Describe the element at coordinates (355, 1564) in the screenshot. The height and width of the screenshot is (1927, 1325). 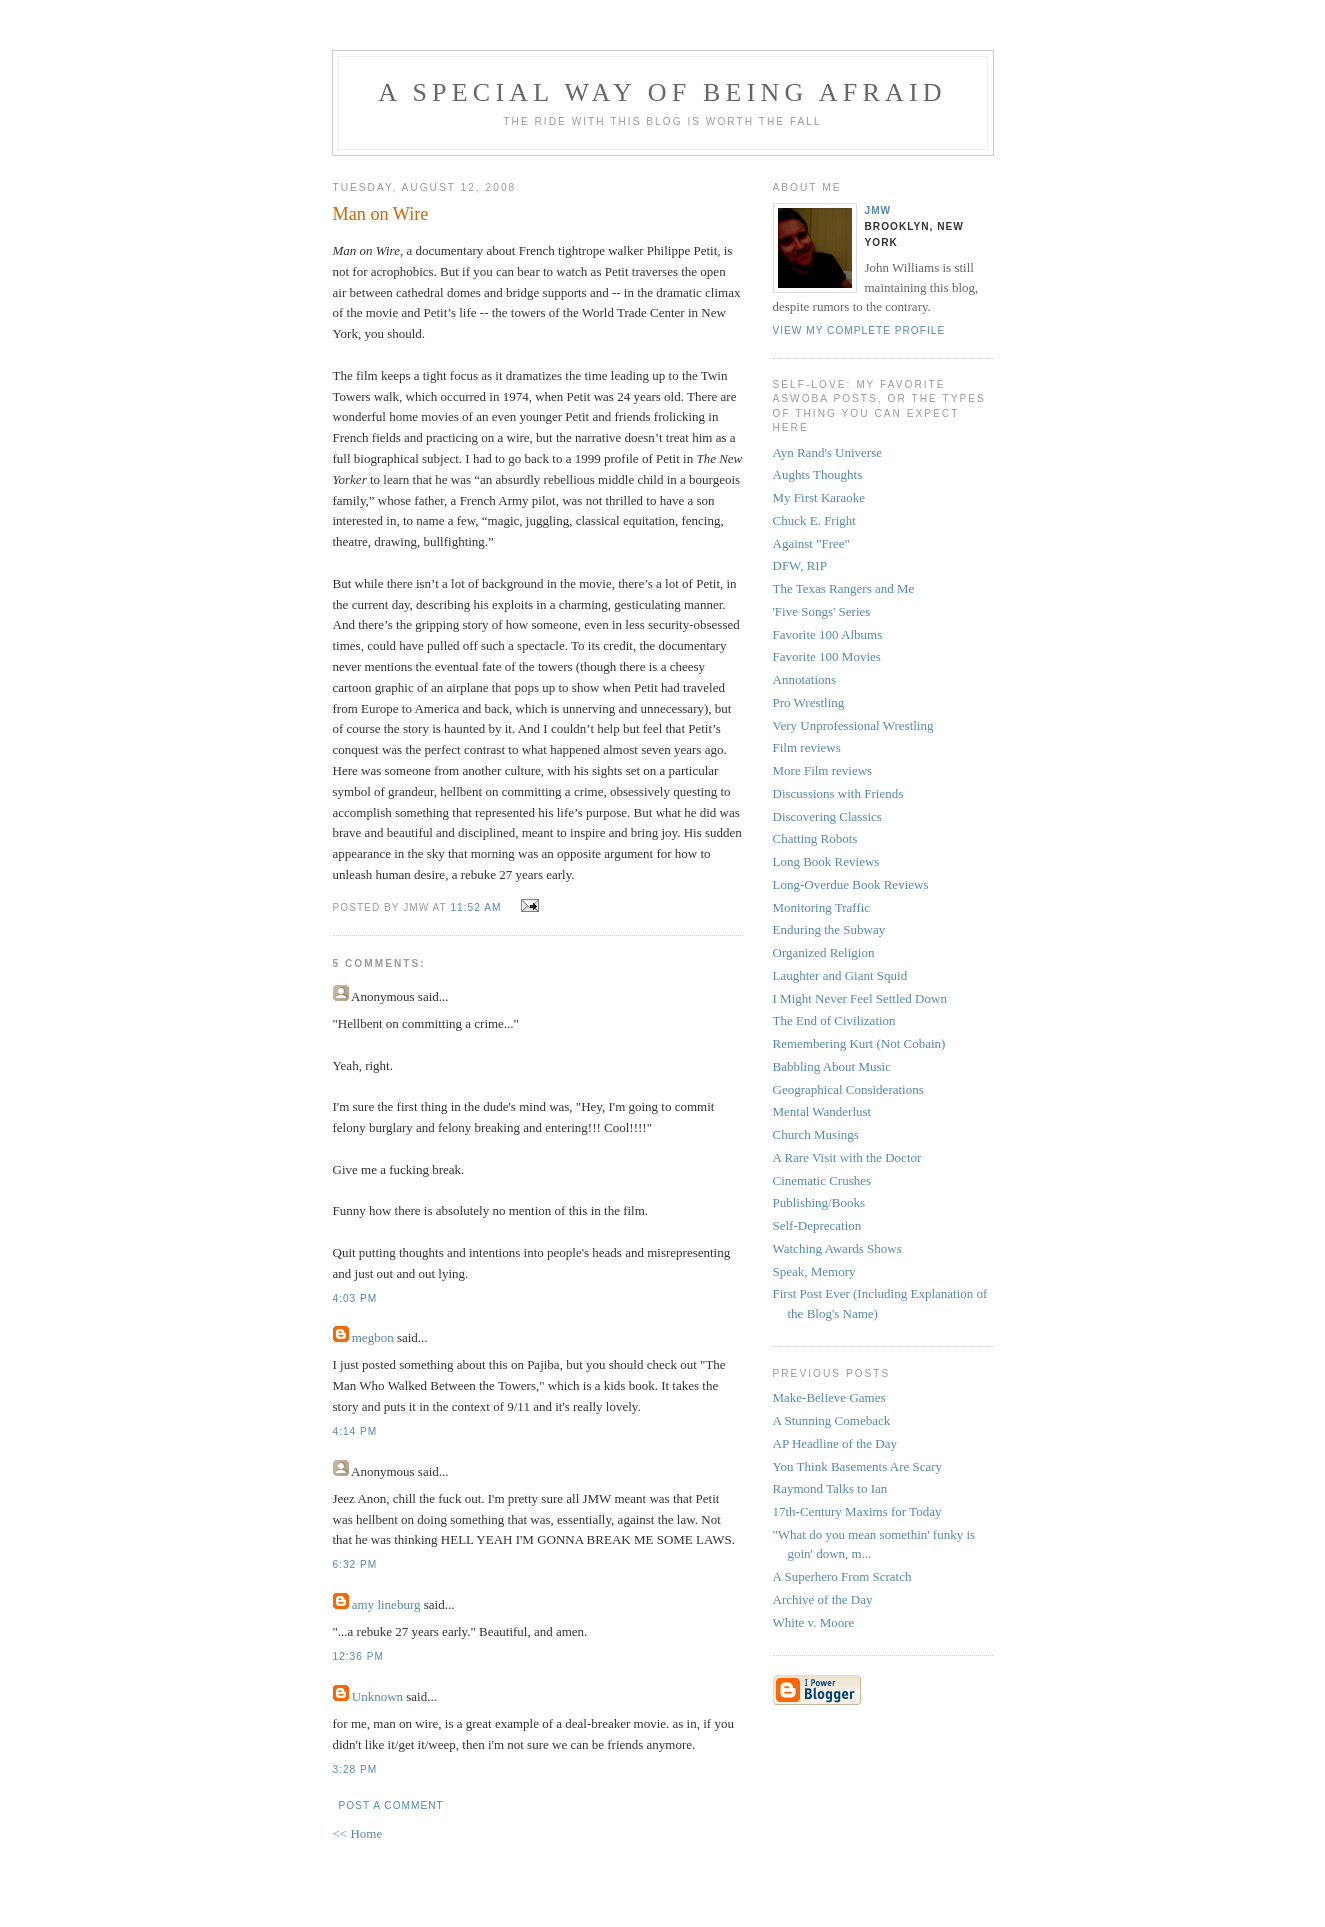
I see `6:32 PM` at that location.